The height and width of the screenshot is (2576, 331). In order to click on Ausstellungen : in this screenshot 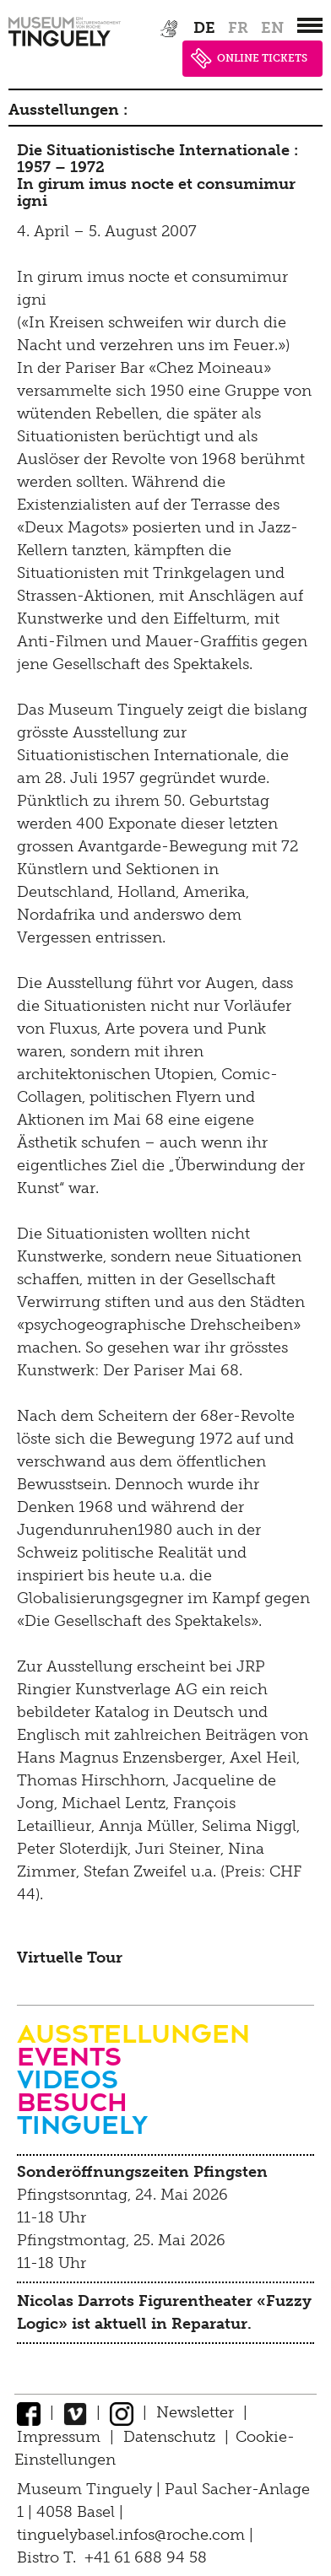, I will do `click(68, 110)`.